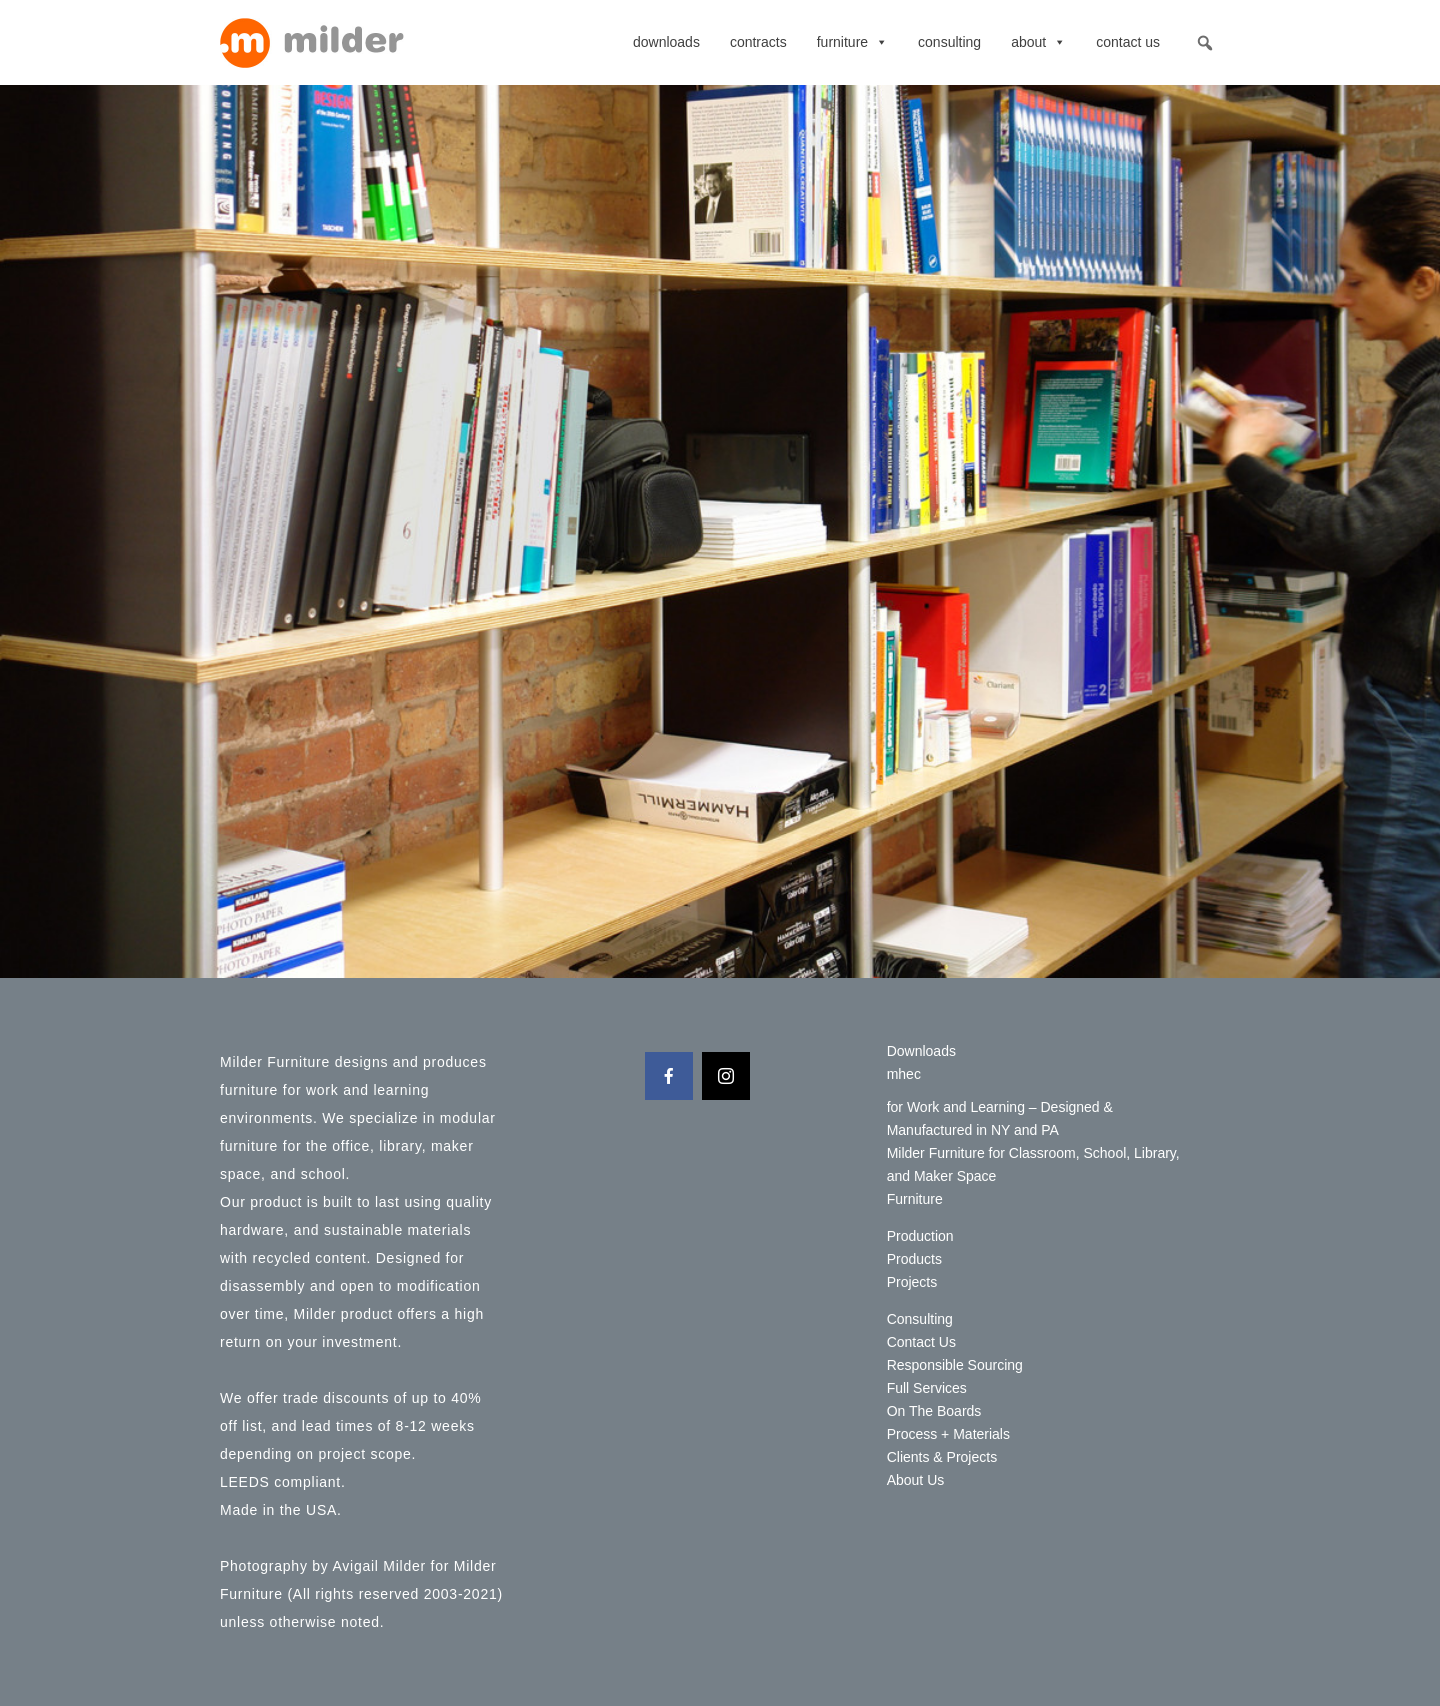  I want to click on Consulting, so click(949, 42).